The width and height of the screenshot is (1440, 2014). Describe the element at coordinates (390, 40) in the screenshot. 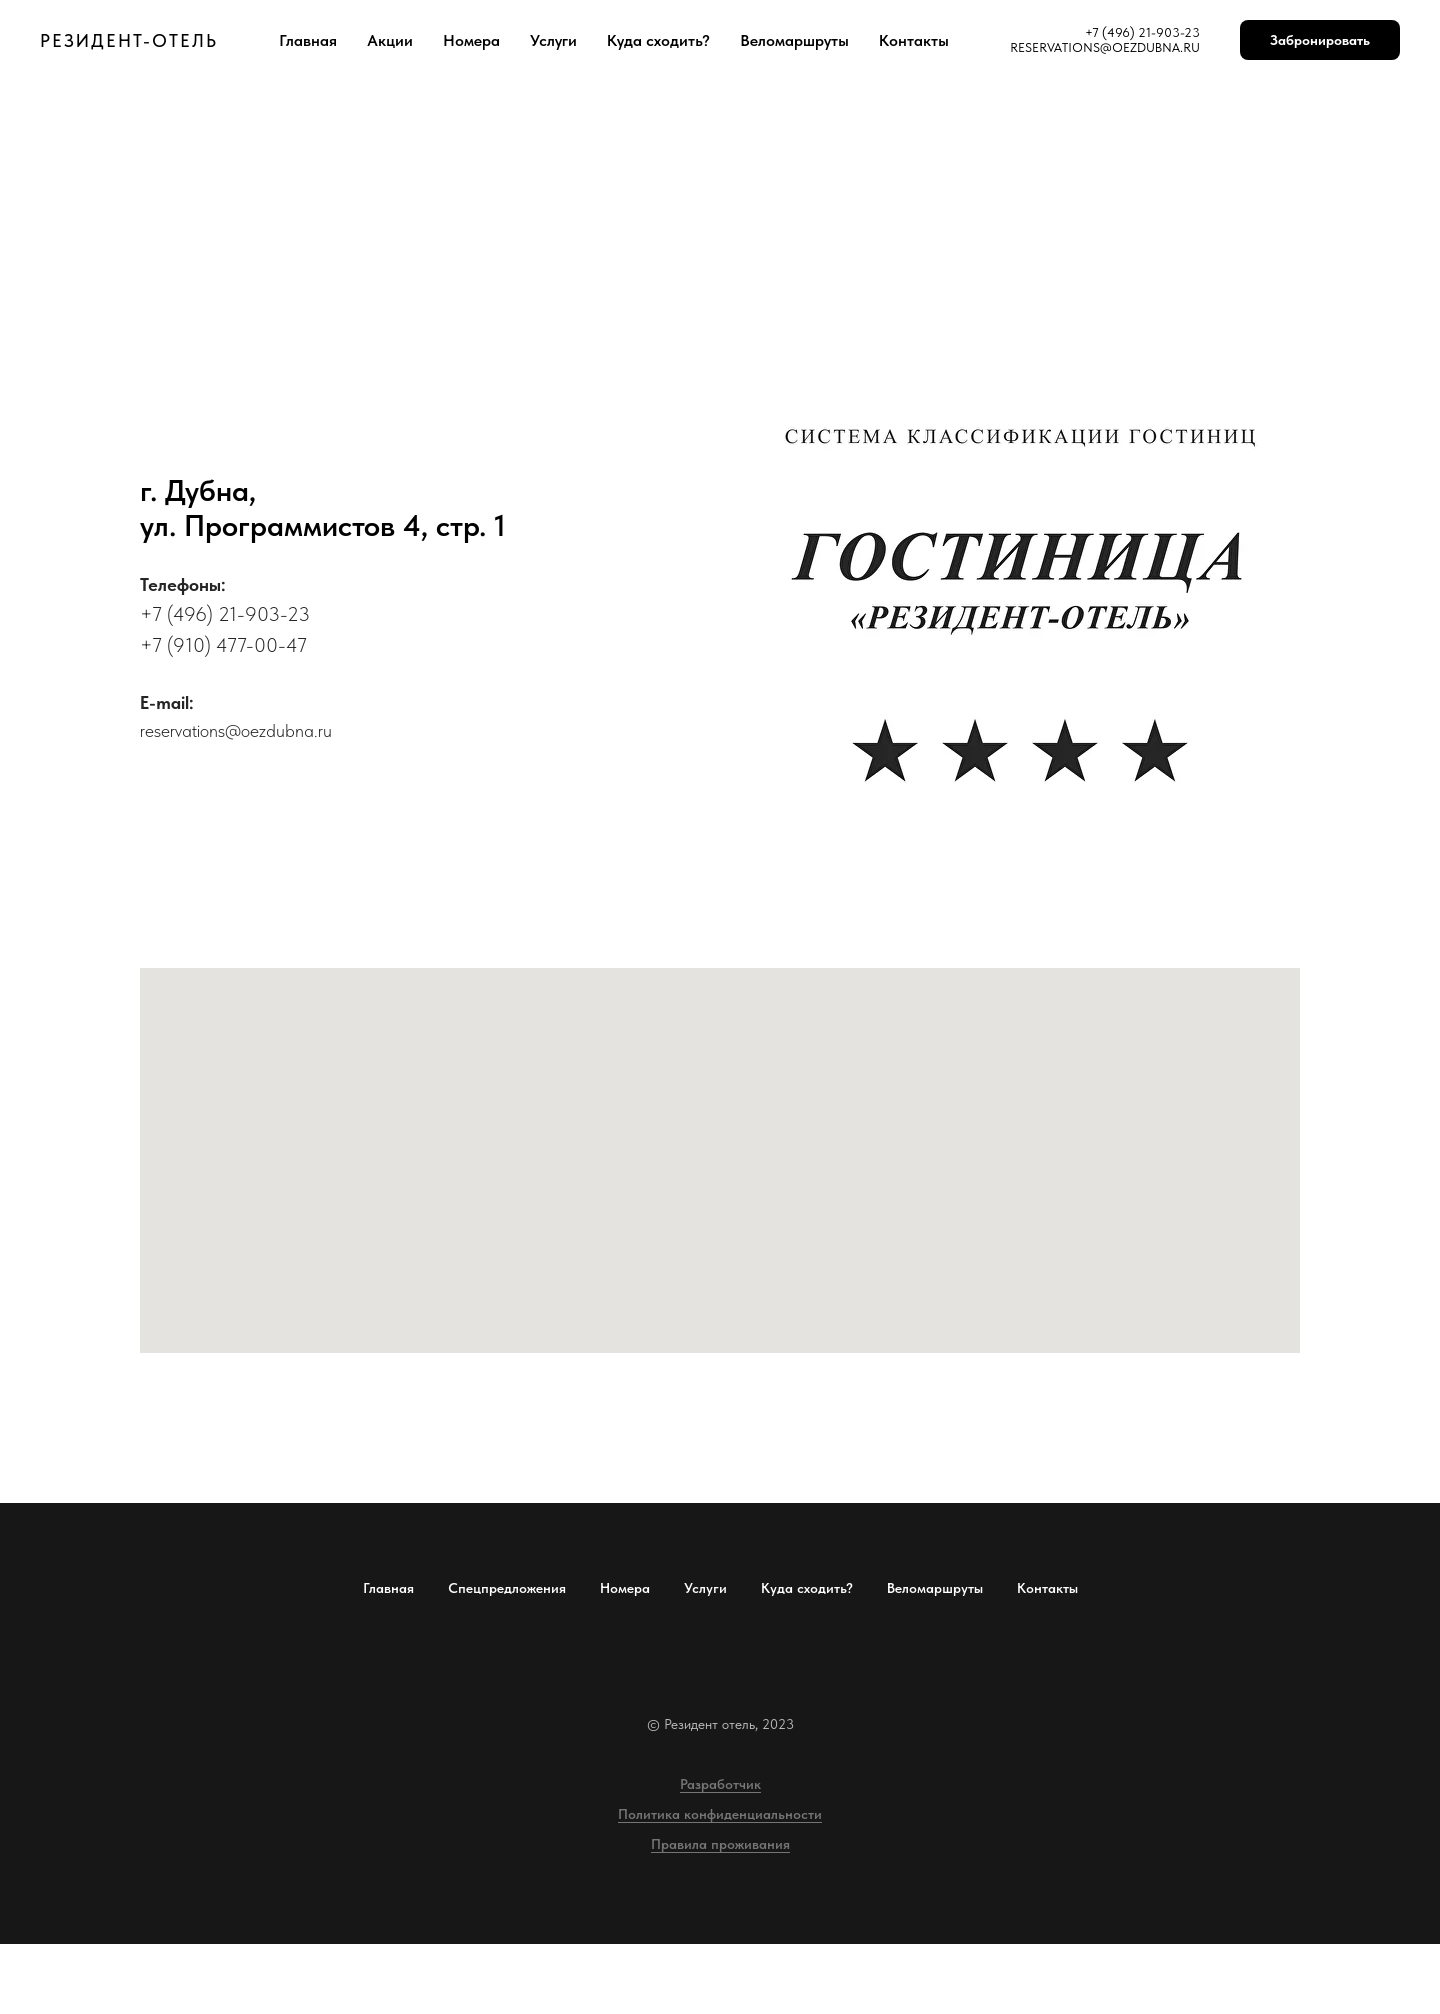

I see `Акции` at that location.